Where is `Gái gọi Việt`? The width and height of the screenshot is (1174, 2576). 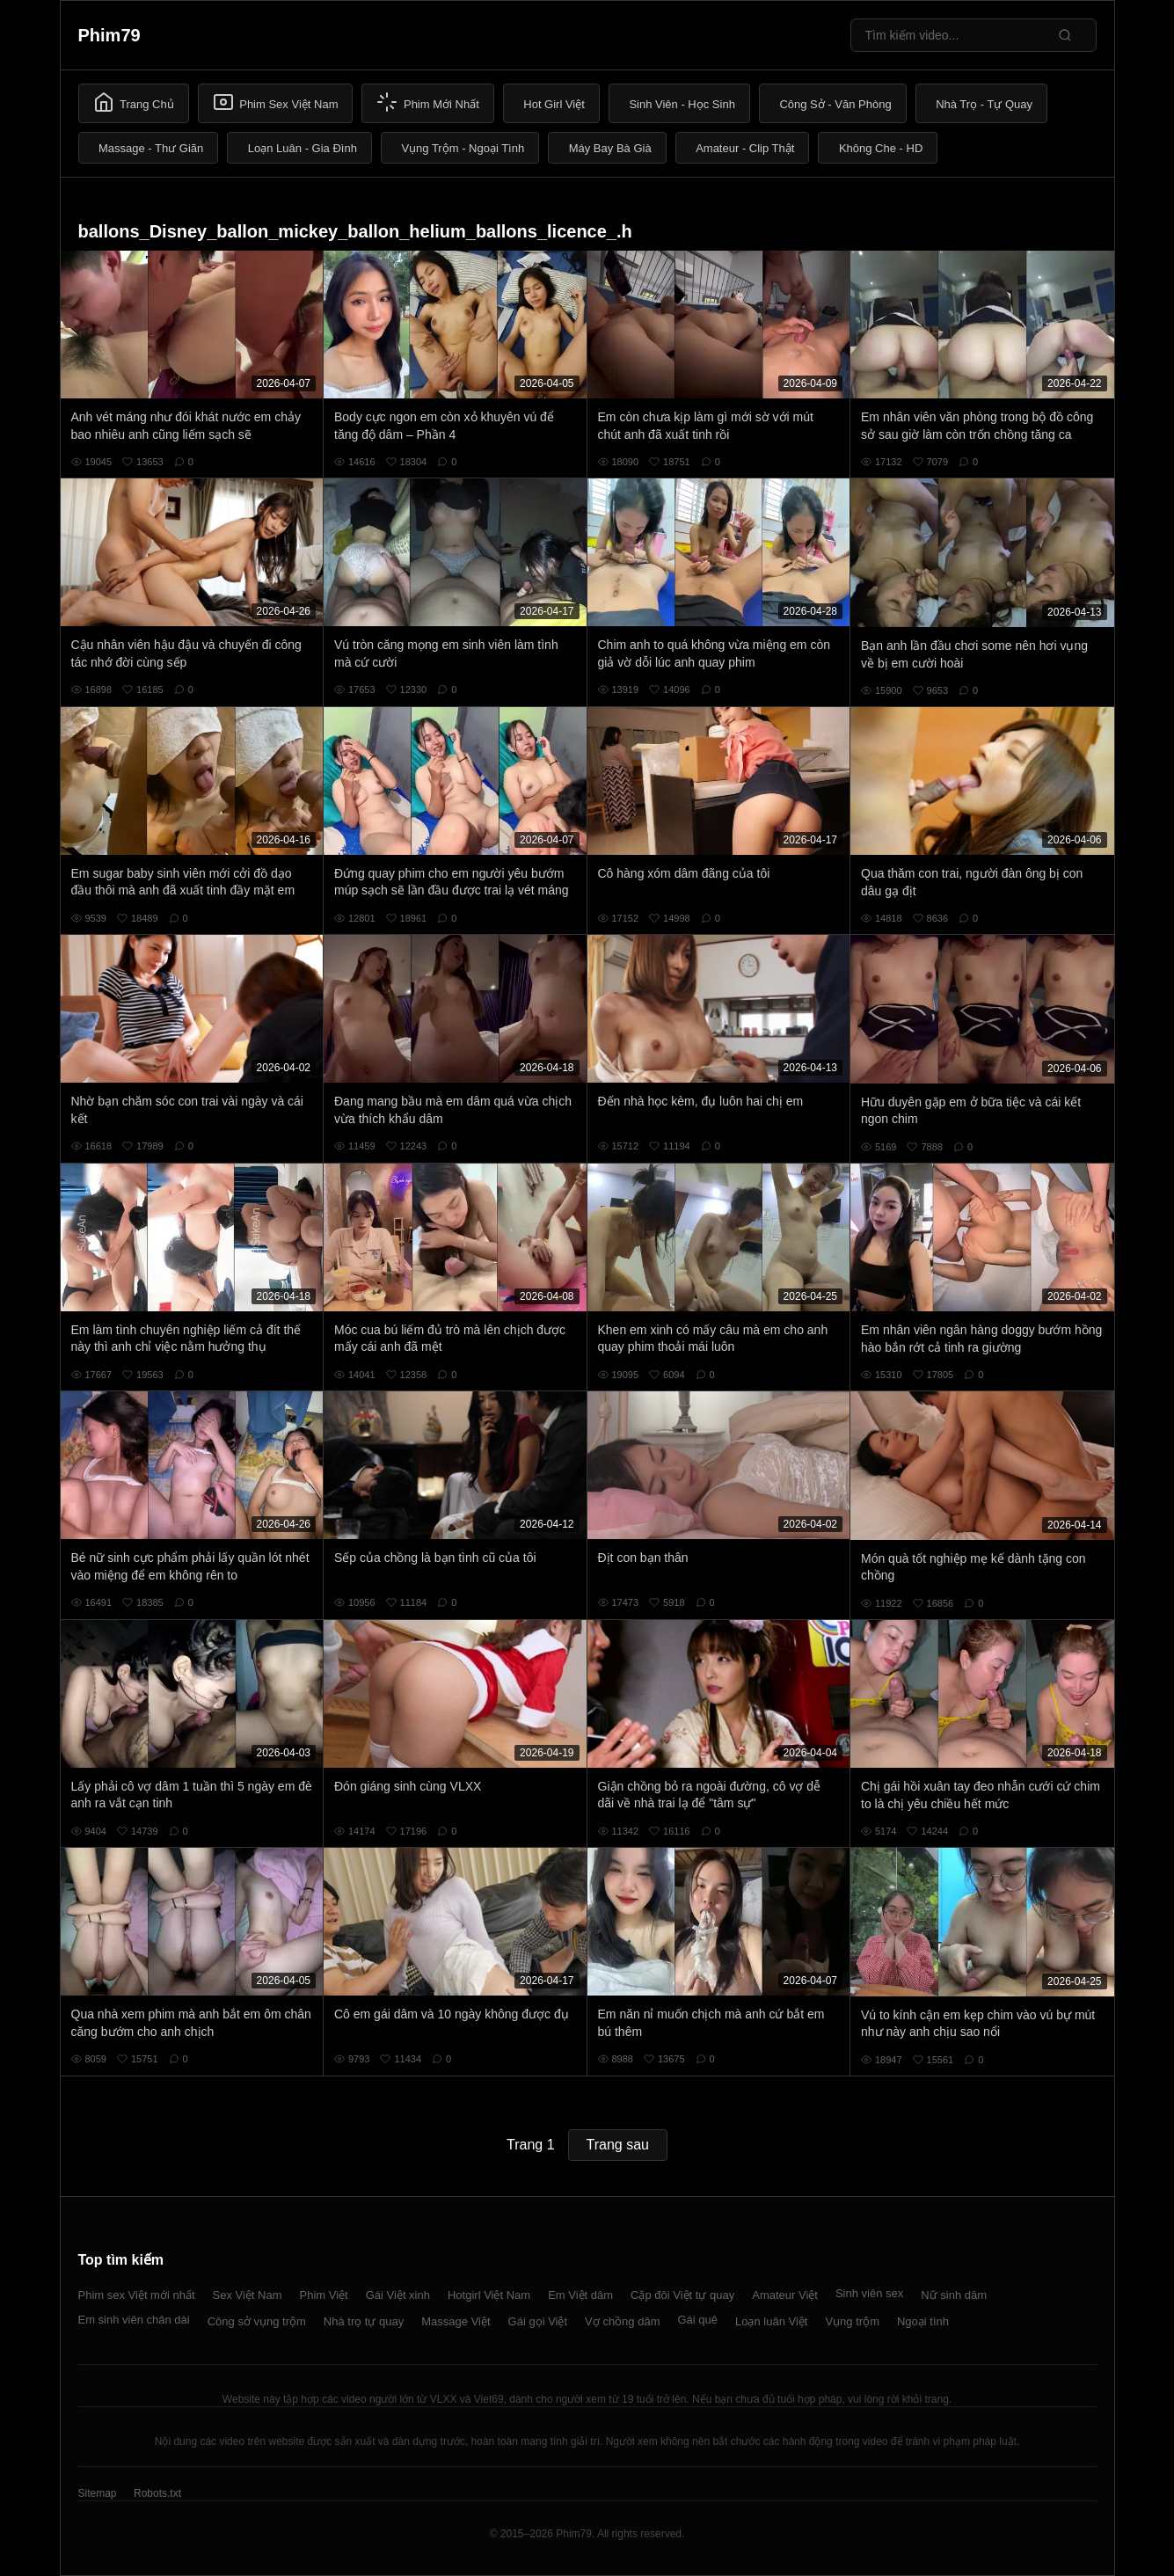
Gái gọi Việt is located at coordinates (538, 2321).